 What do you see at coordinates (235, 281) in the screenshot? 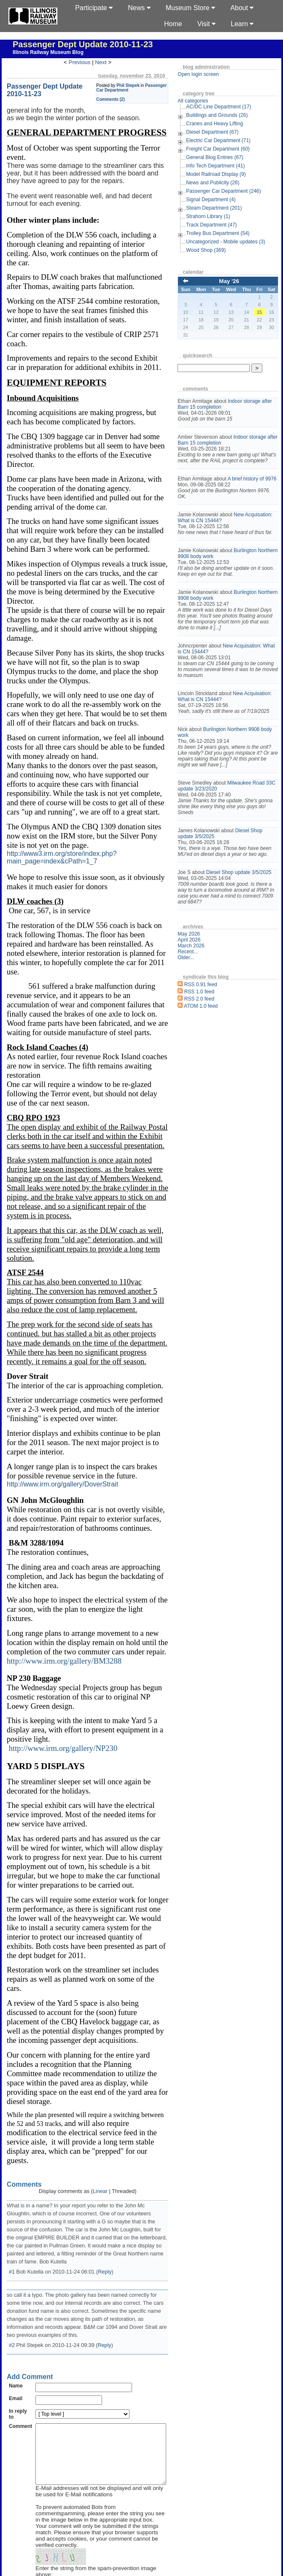
I see `May '26` at bounding box center [235, 281].